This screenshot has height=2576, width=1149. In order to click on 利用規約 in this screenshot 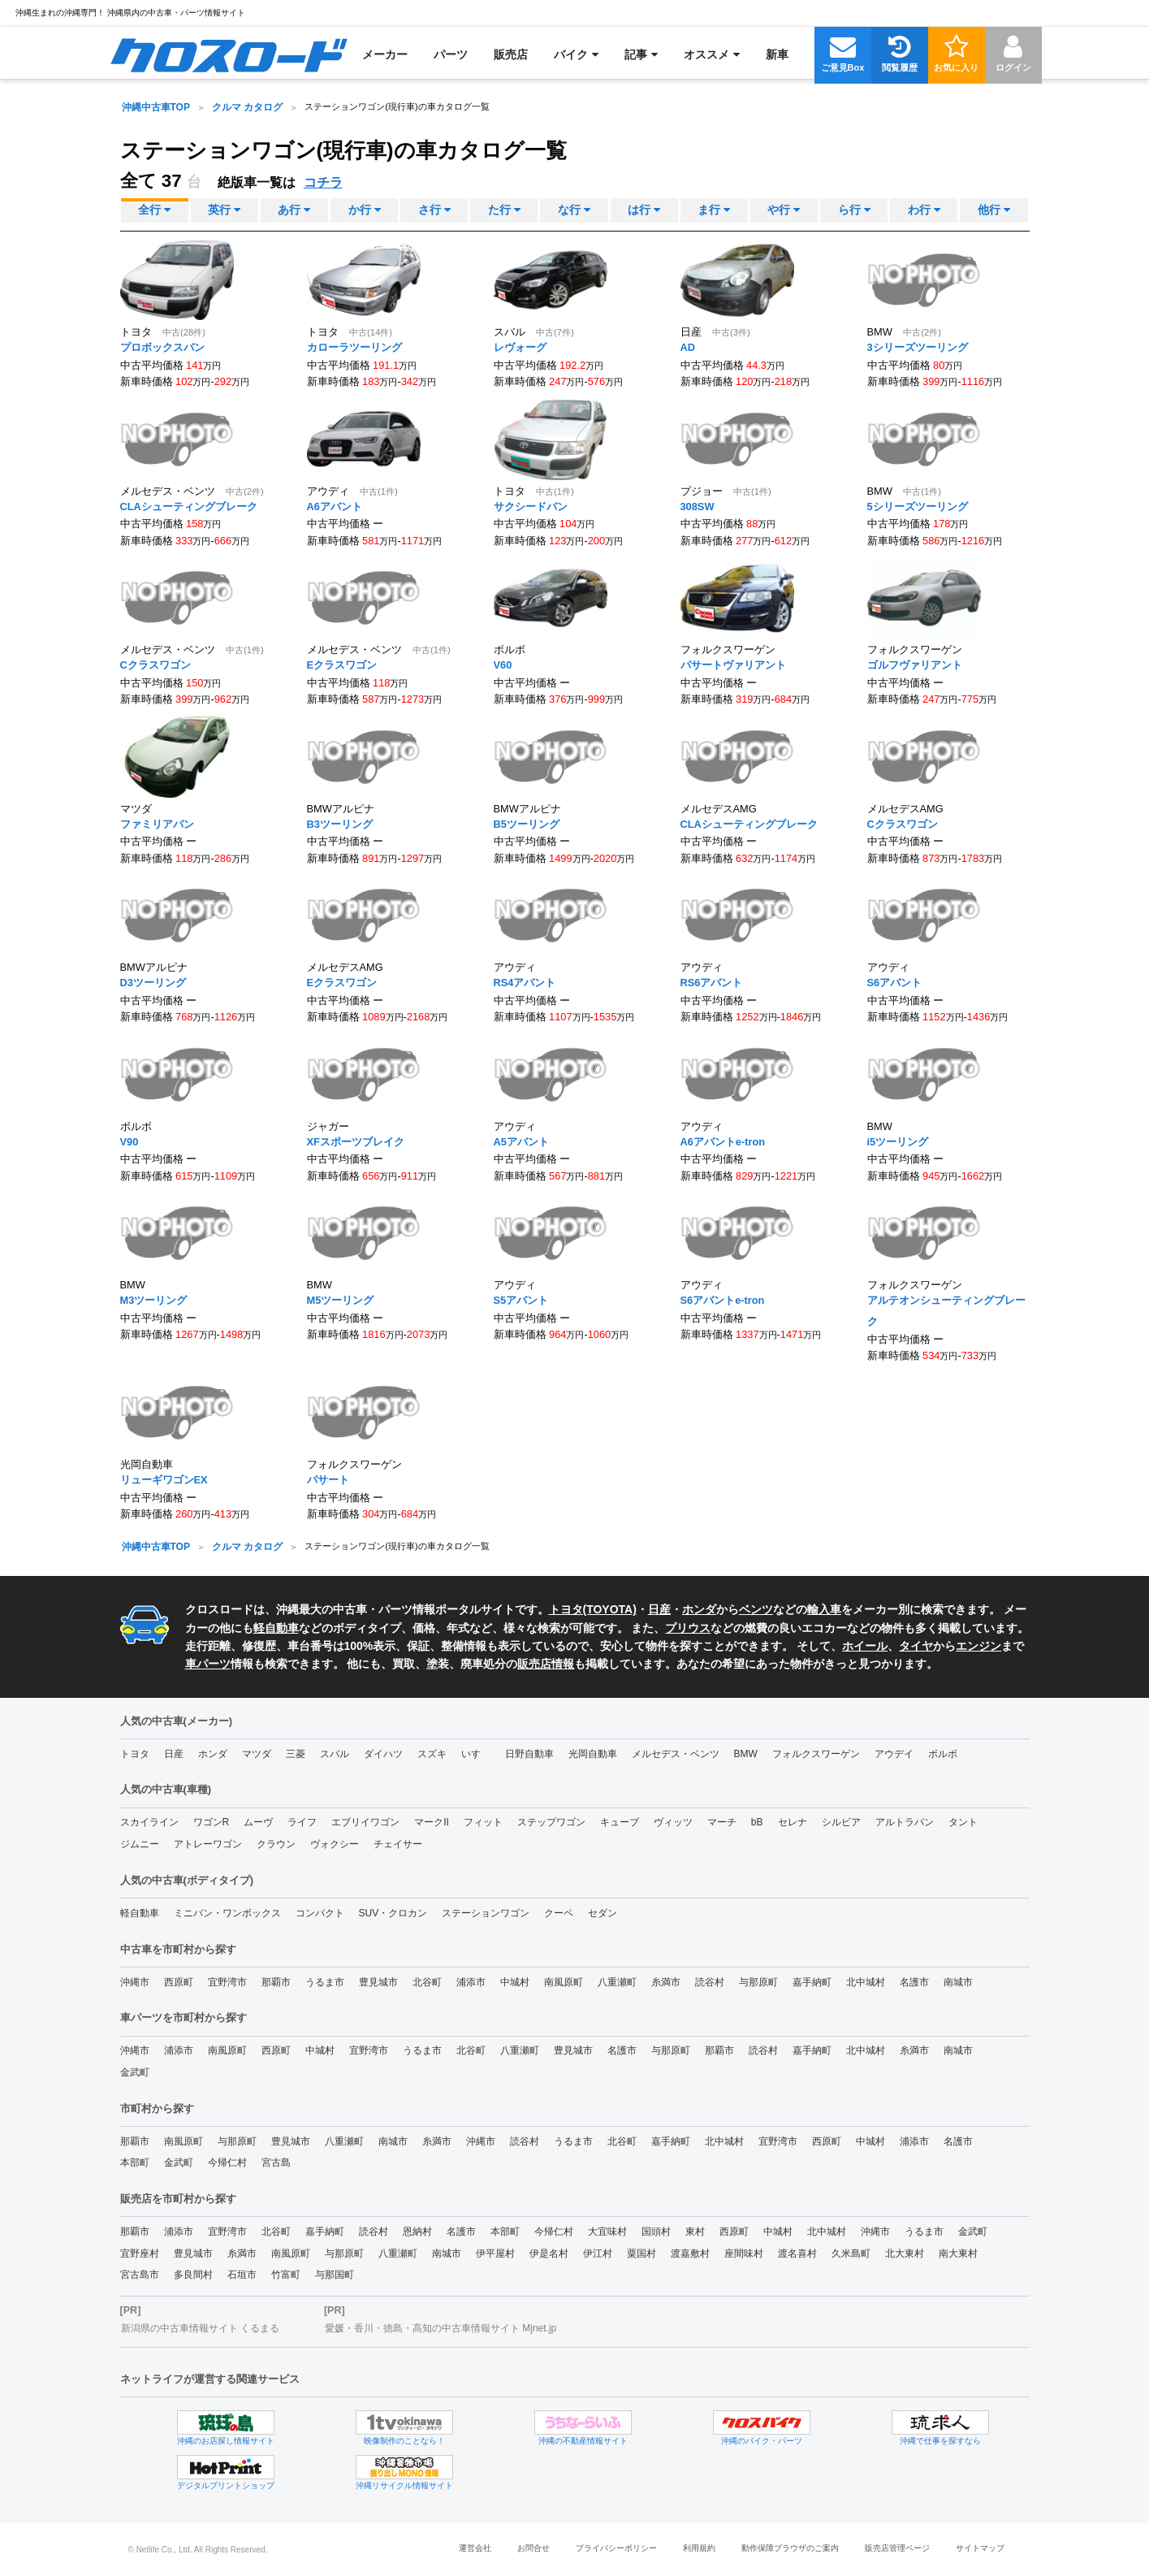, I will do `click(699, 2548)`.